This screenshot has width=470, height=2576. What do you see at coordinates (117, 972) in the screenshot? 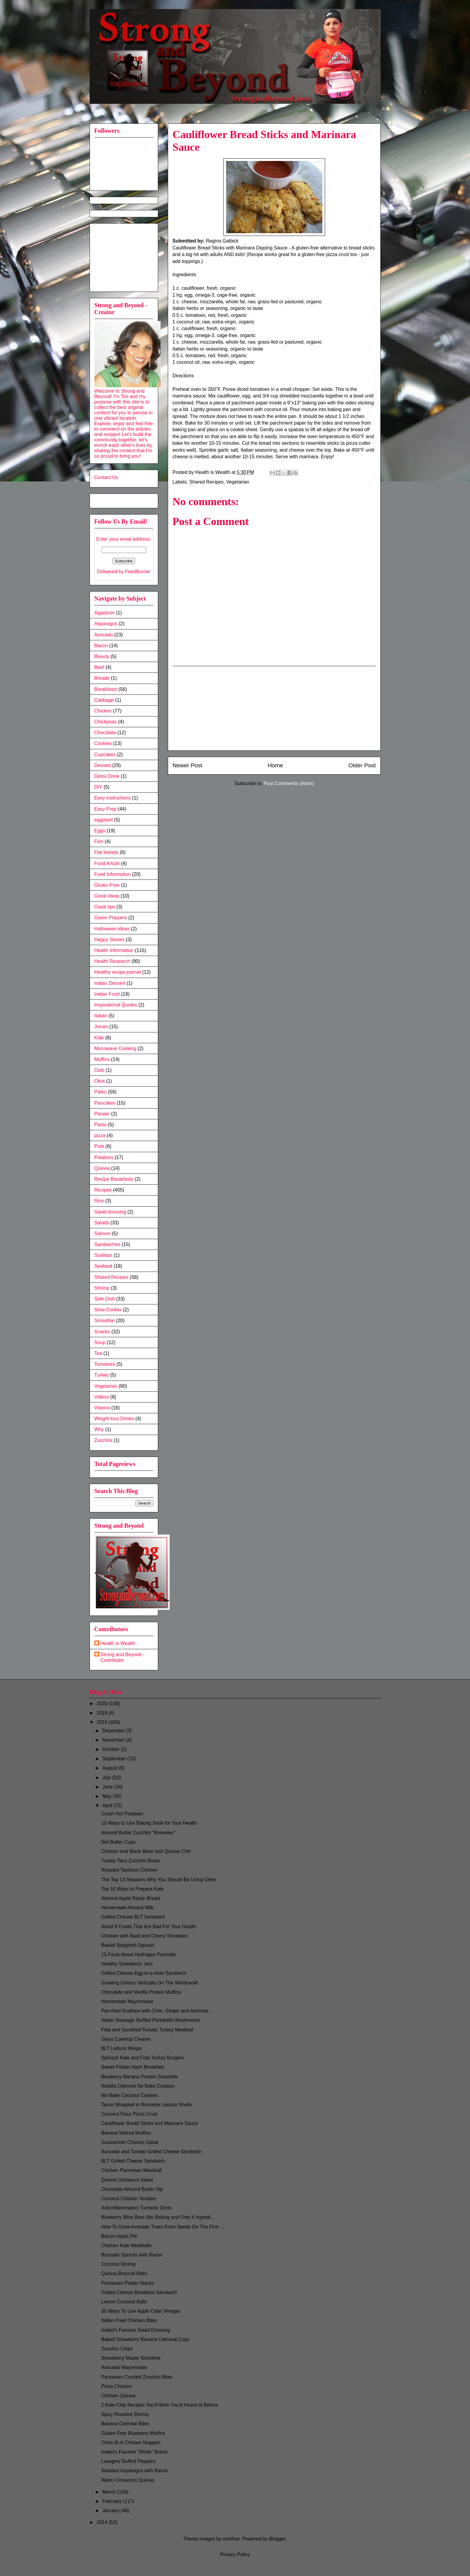
I see `Healthy recipe journal` at bounding box center [117, 972].